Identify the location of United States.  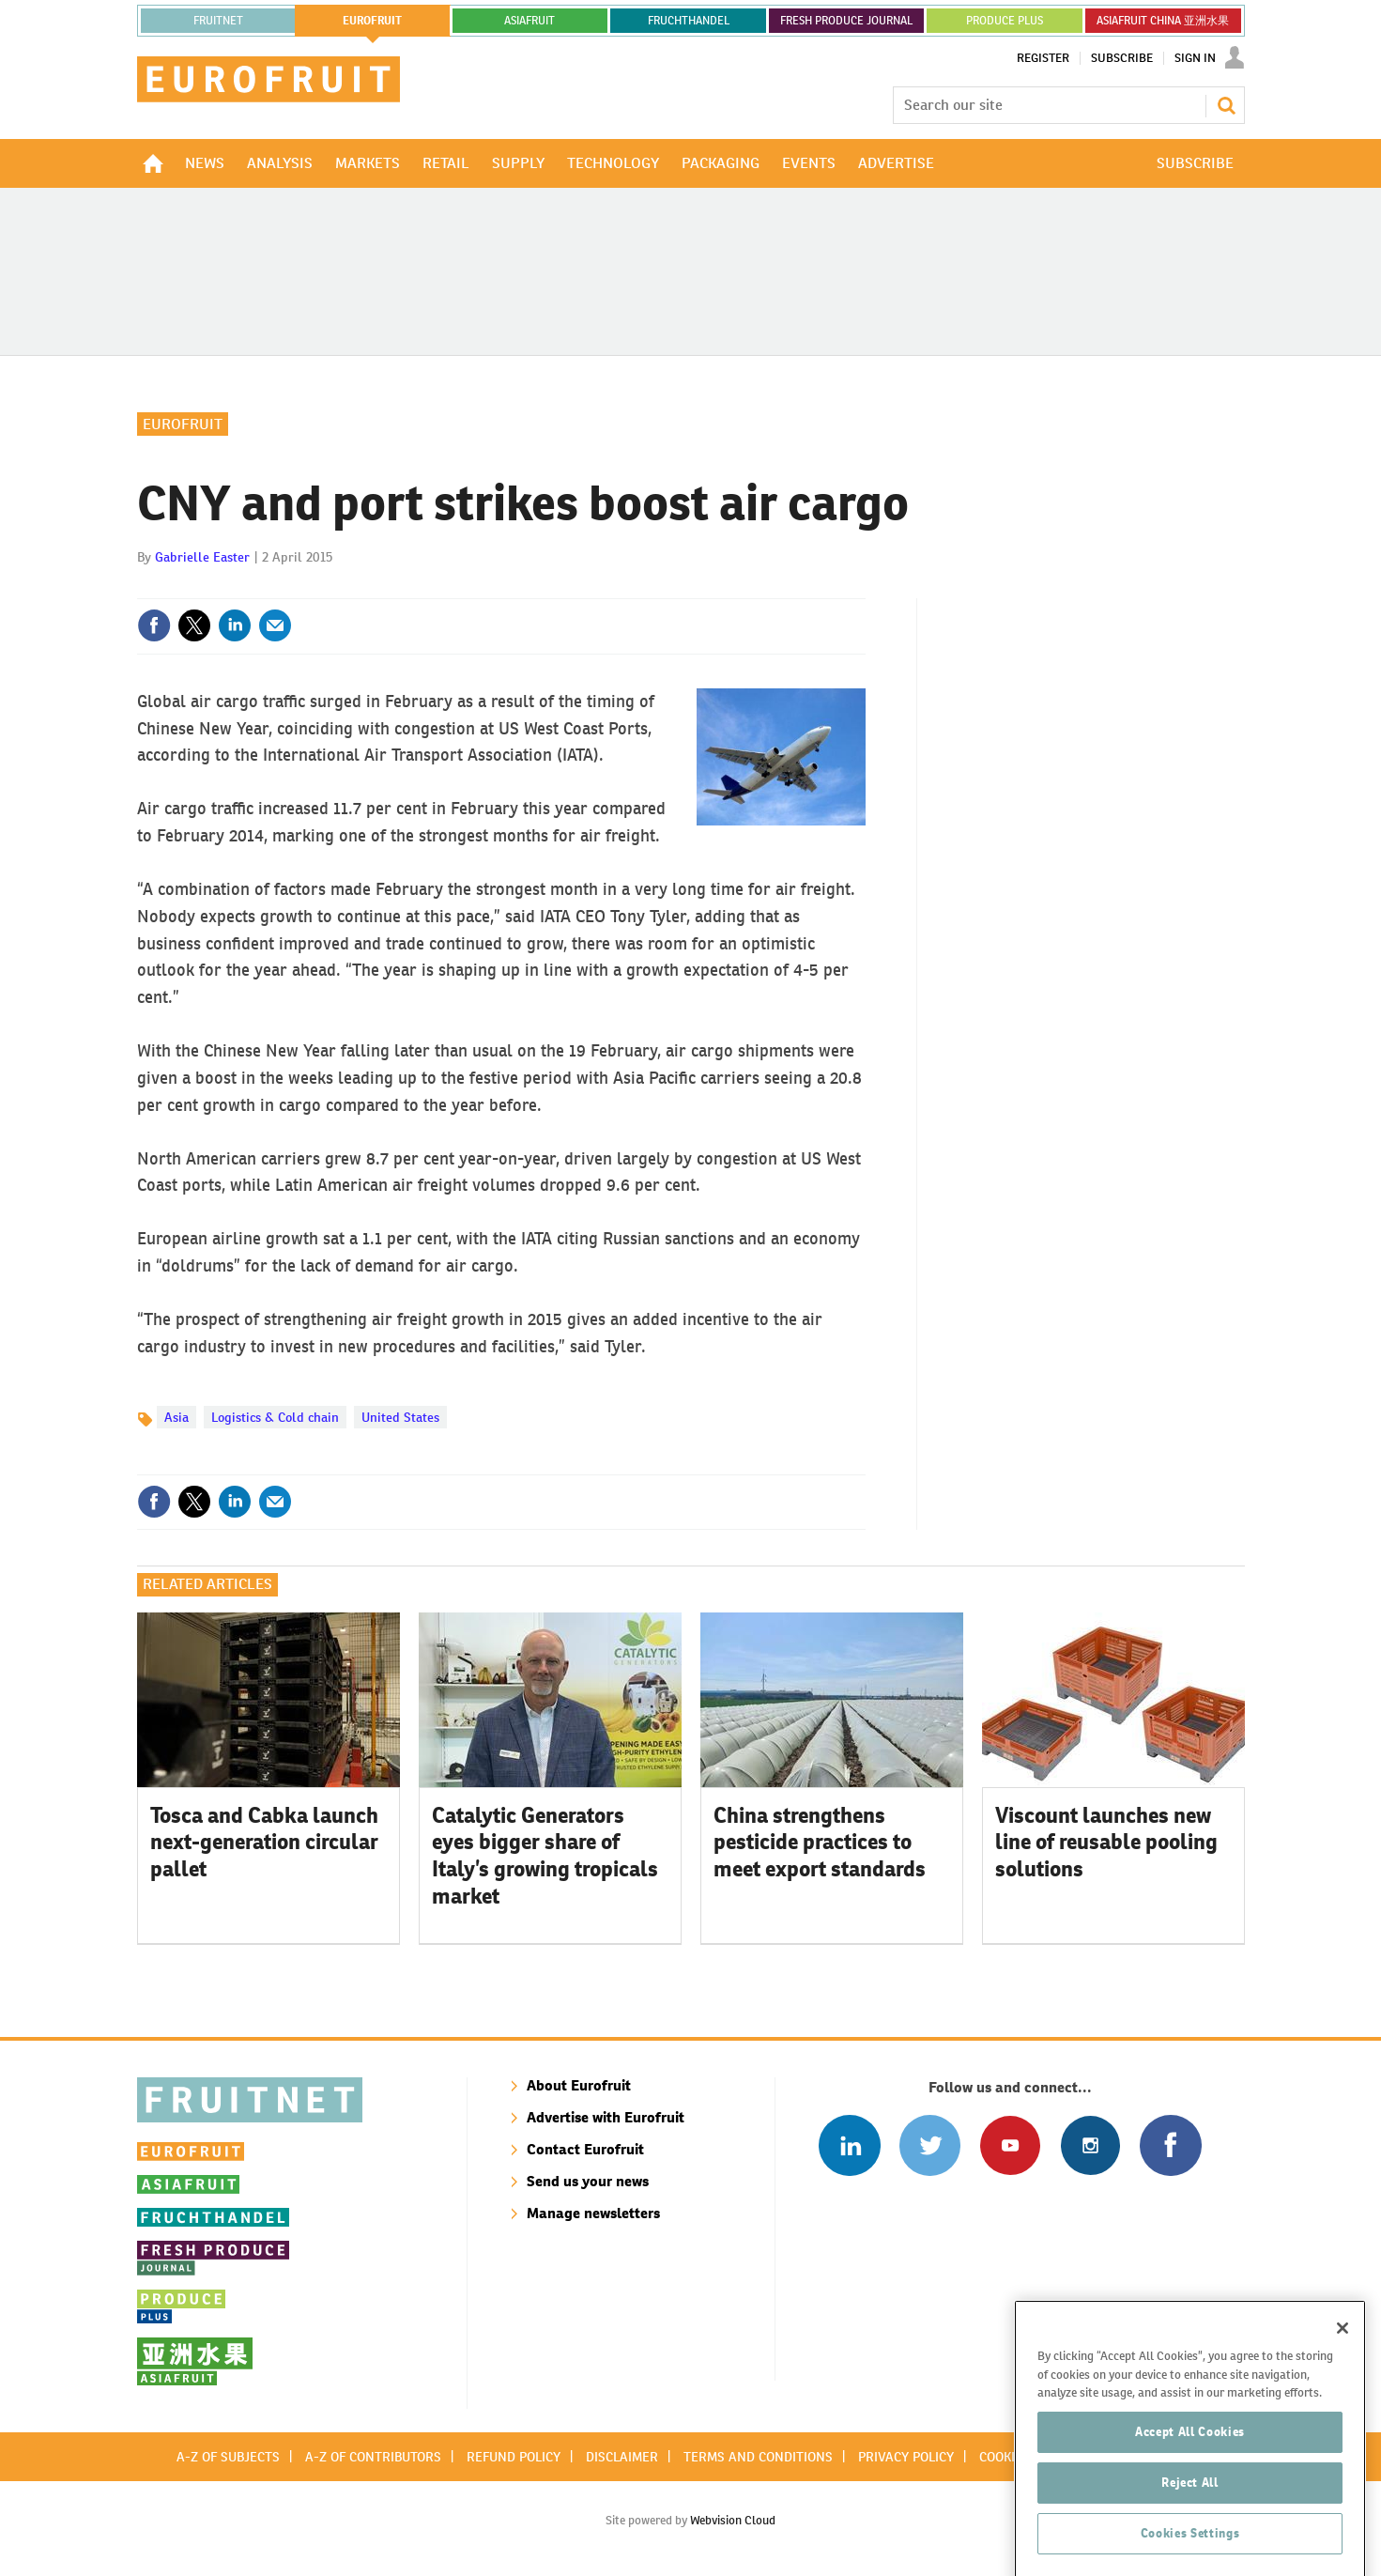
(400, 1417).